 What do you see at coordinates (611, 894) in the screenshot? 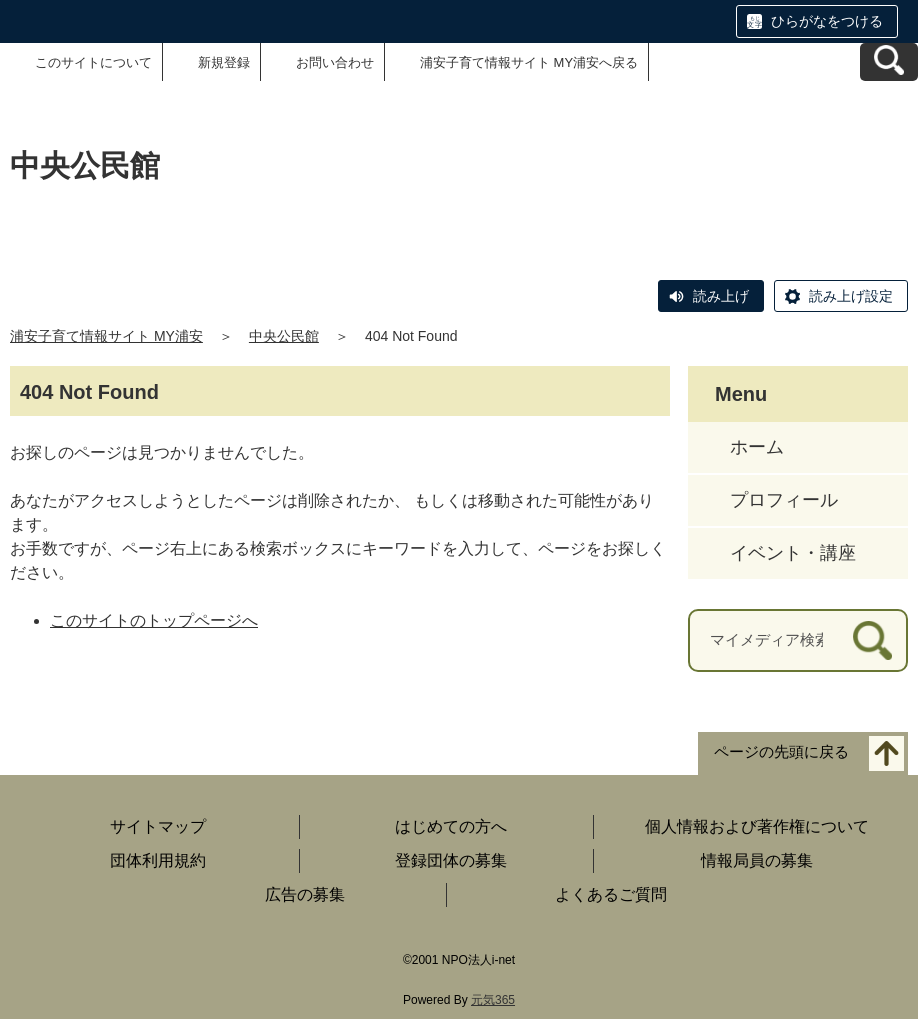
I see `よくあるご質問` at bounding box center [611, 894].